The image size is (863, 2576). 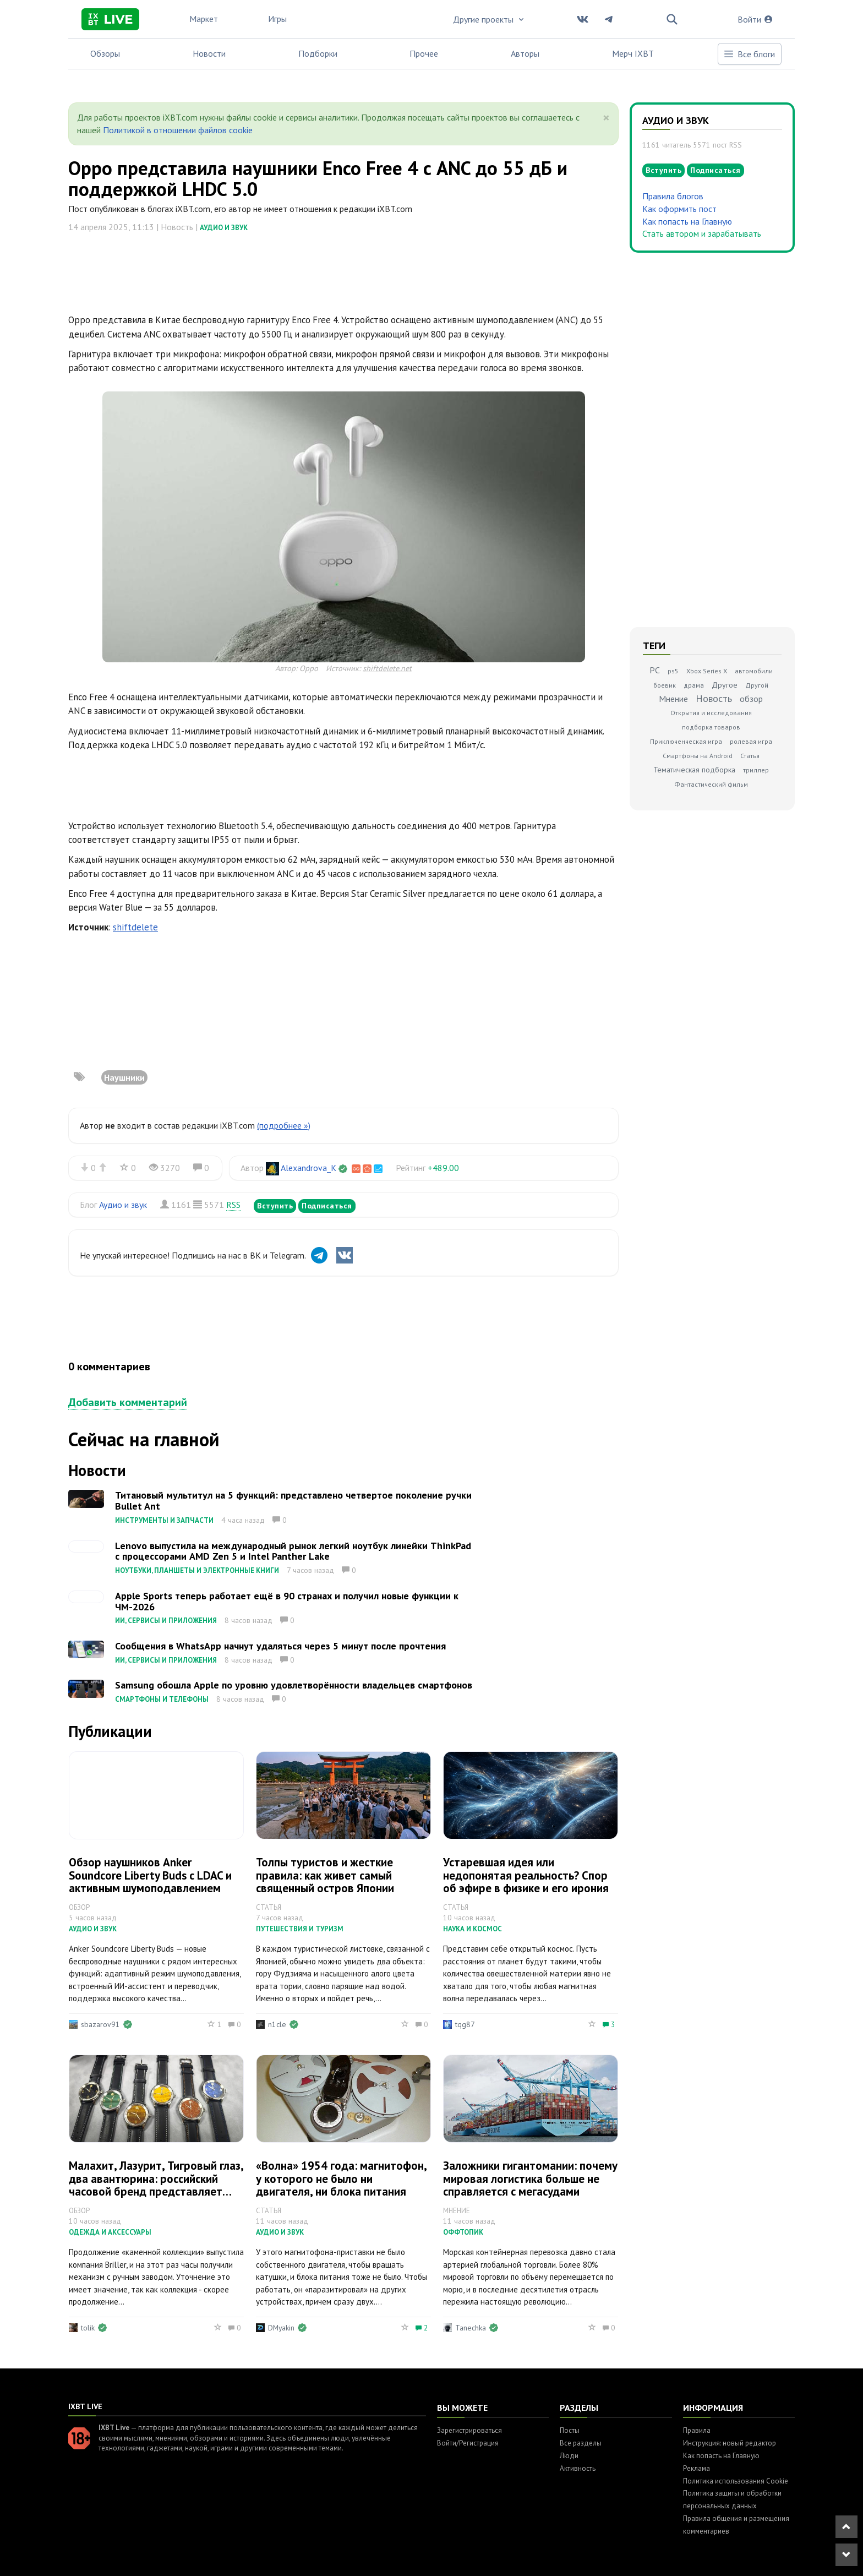 What do you see at coordinates (283, 1125) in the screenshot?
I see `(подробнее »)` at bounding box center [283, 1125].